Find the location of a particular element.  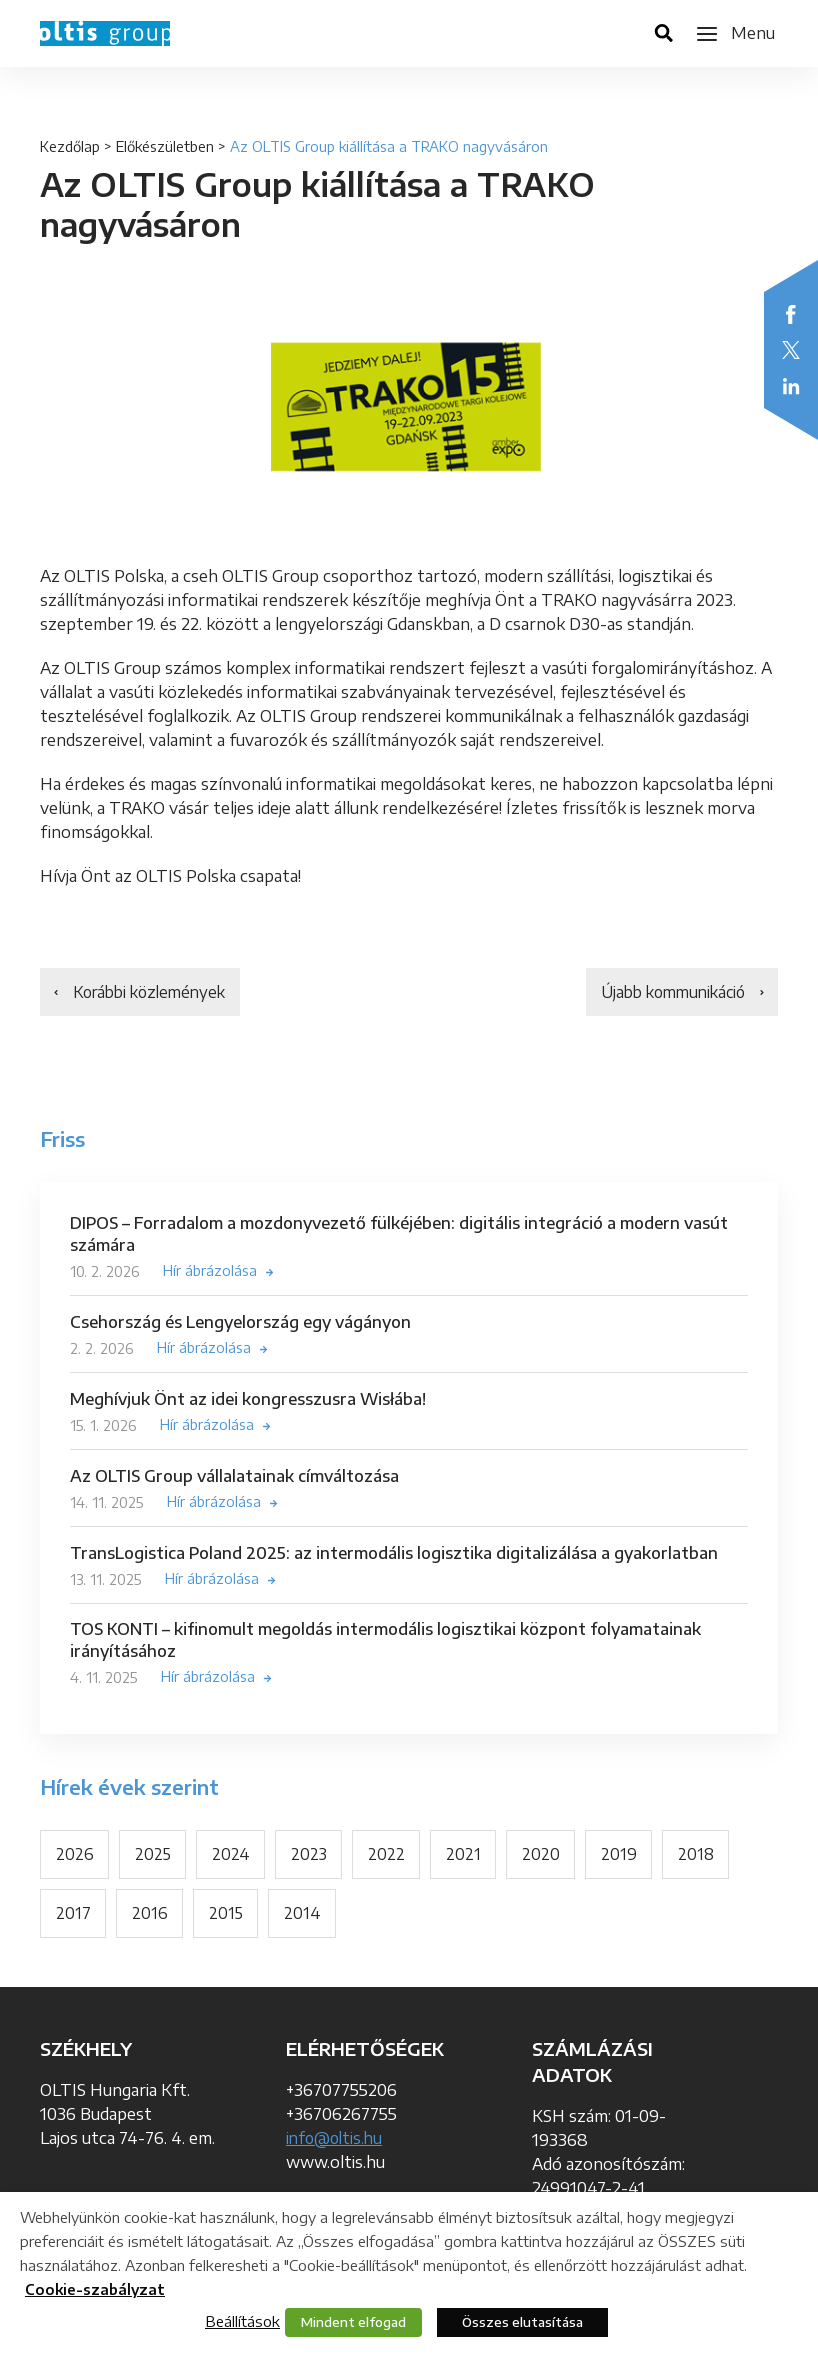

2026 is located at coordinates (75, 1857).